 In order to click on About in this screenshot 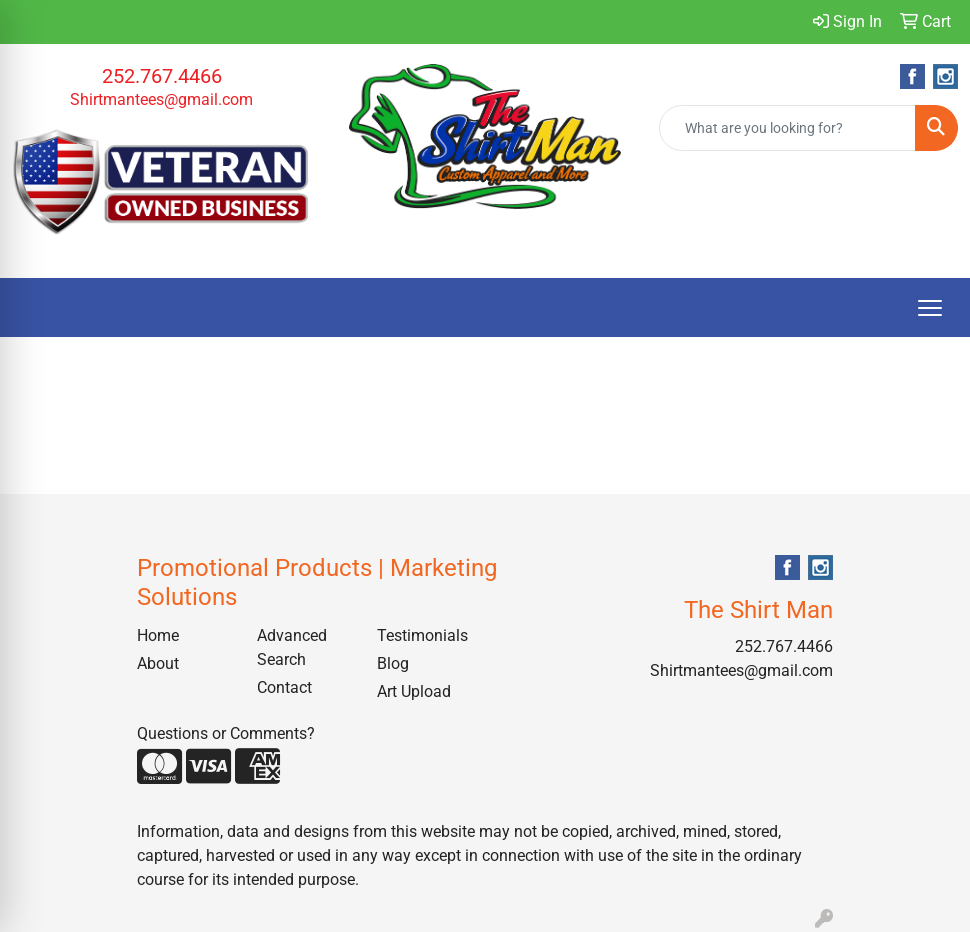, I will do `click(158, 663)`.